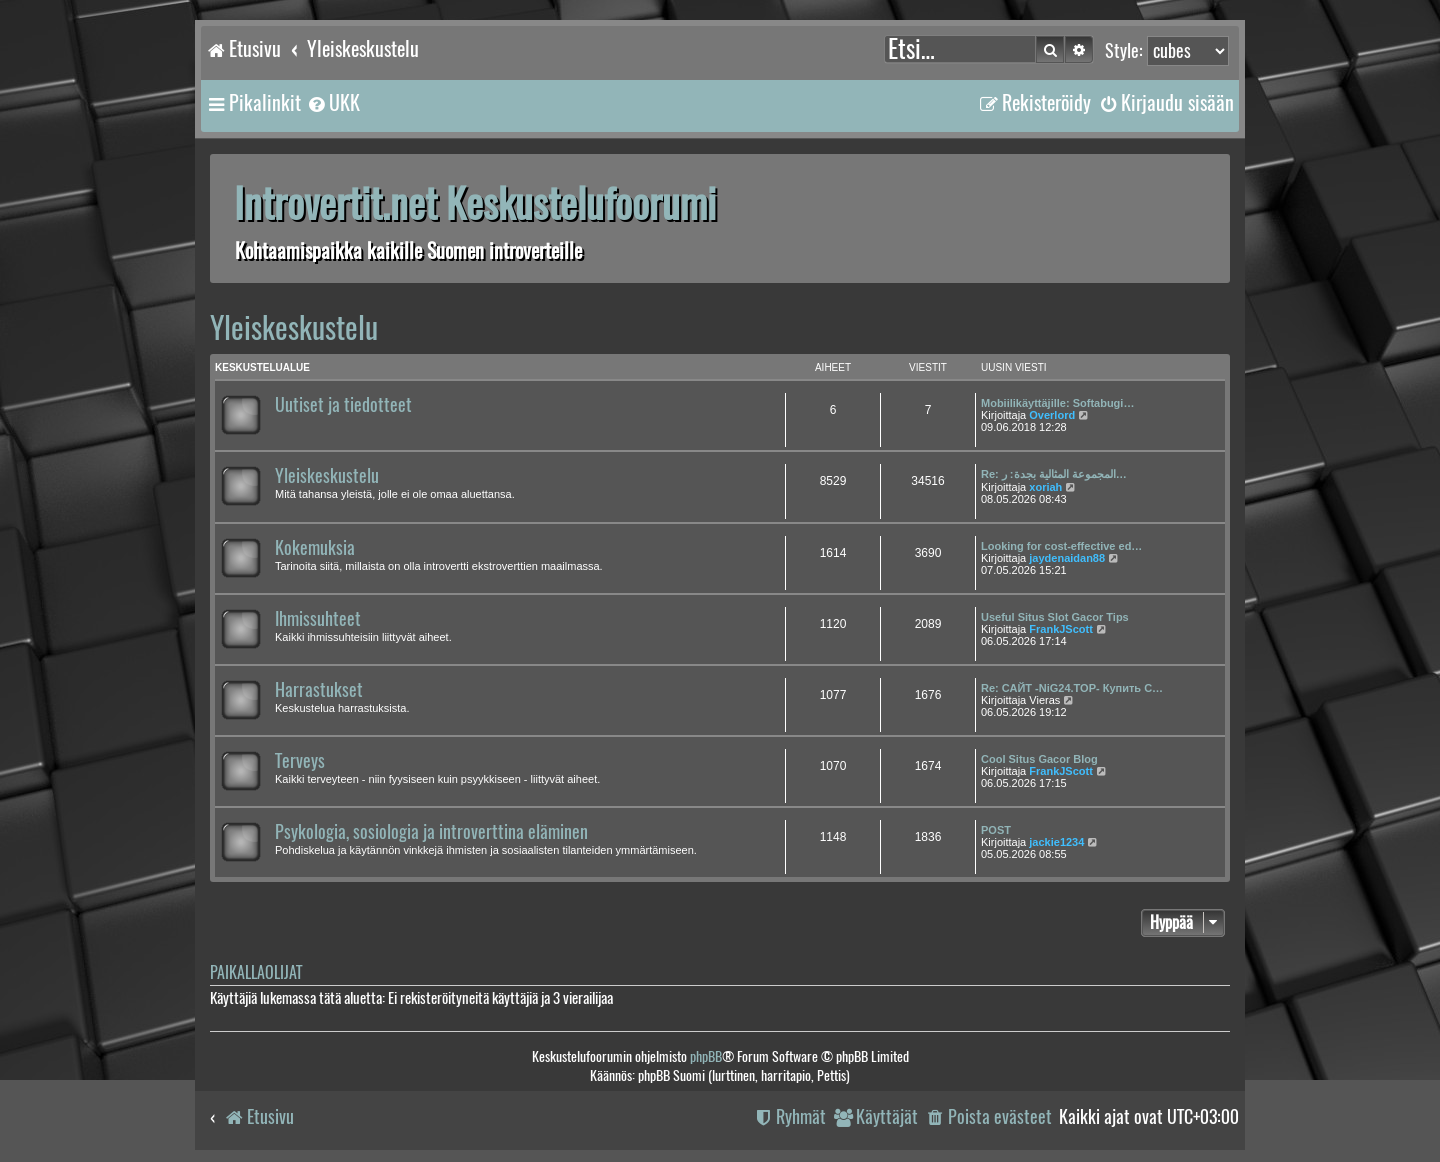 Image resolution: width=1440 pixels, height=1162 pixels. What do you see at coordinates (996, 830) in the screenshot?
I see `POST` at bounding box center [996, 830].